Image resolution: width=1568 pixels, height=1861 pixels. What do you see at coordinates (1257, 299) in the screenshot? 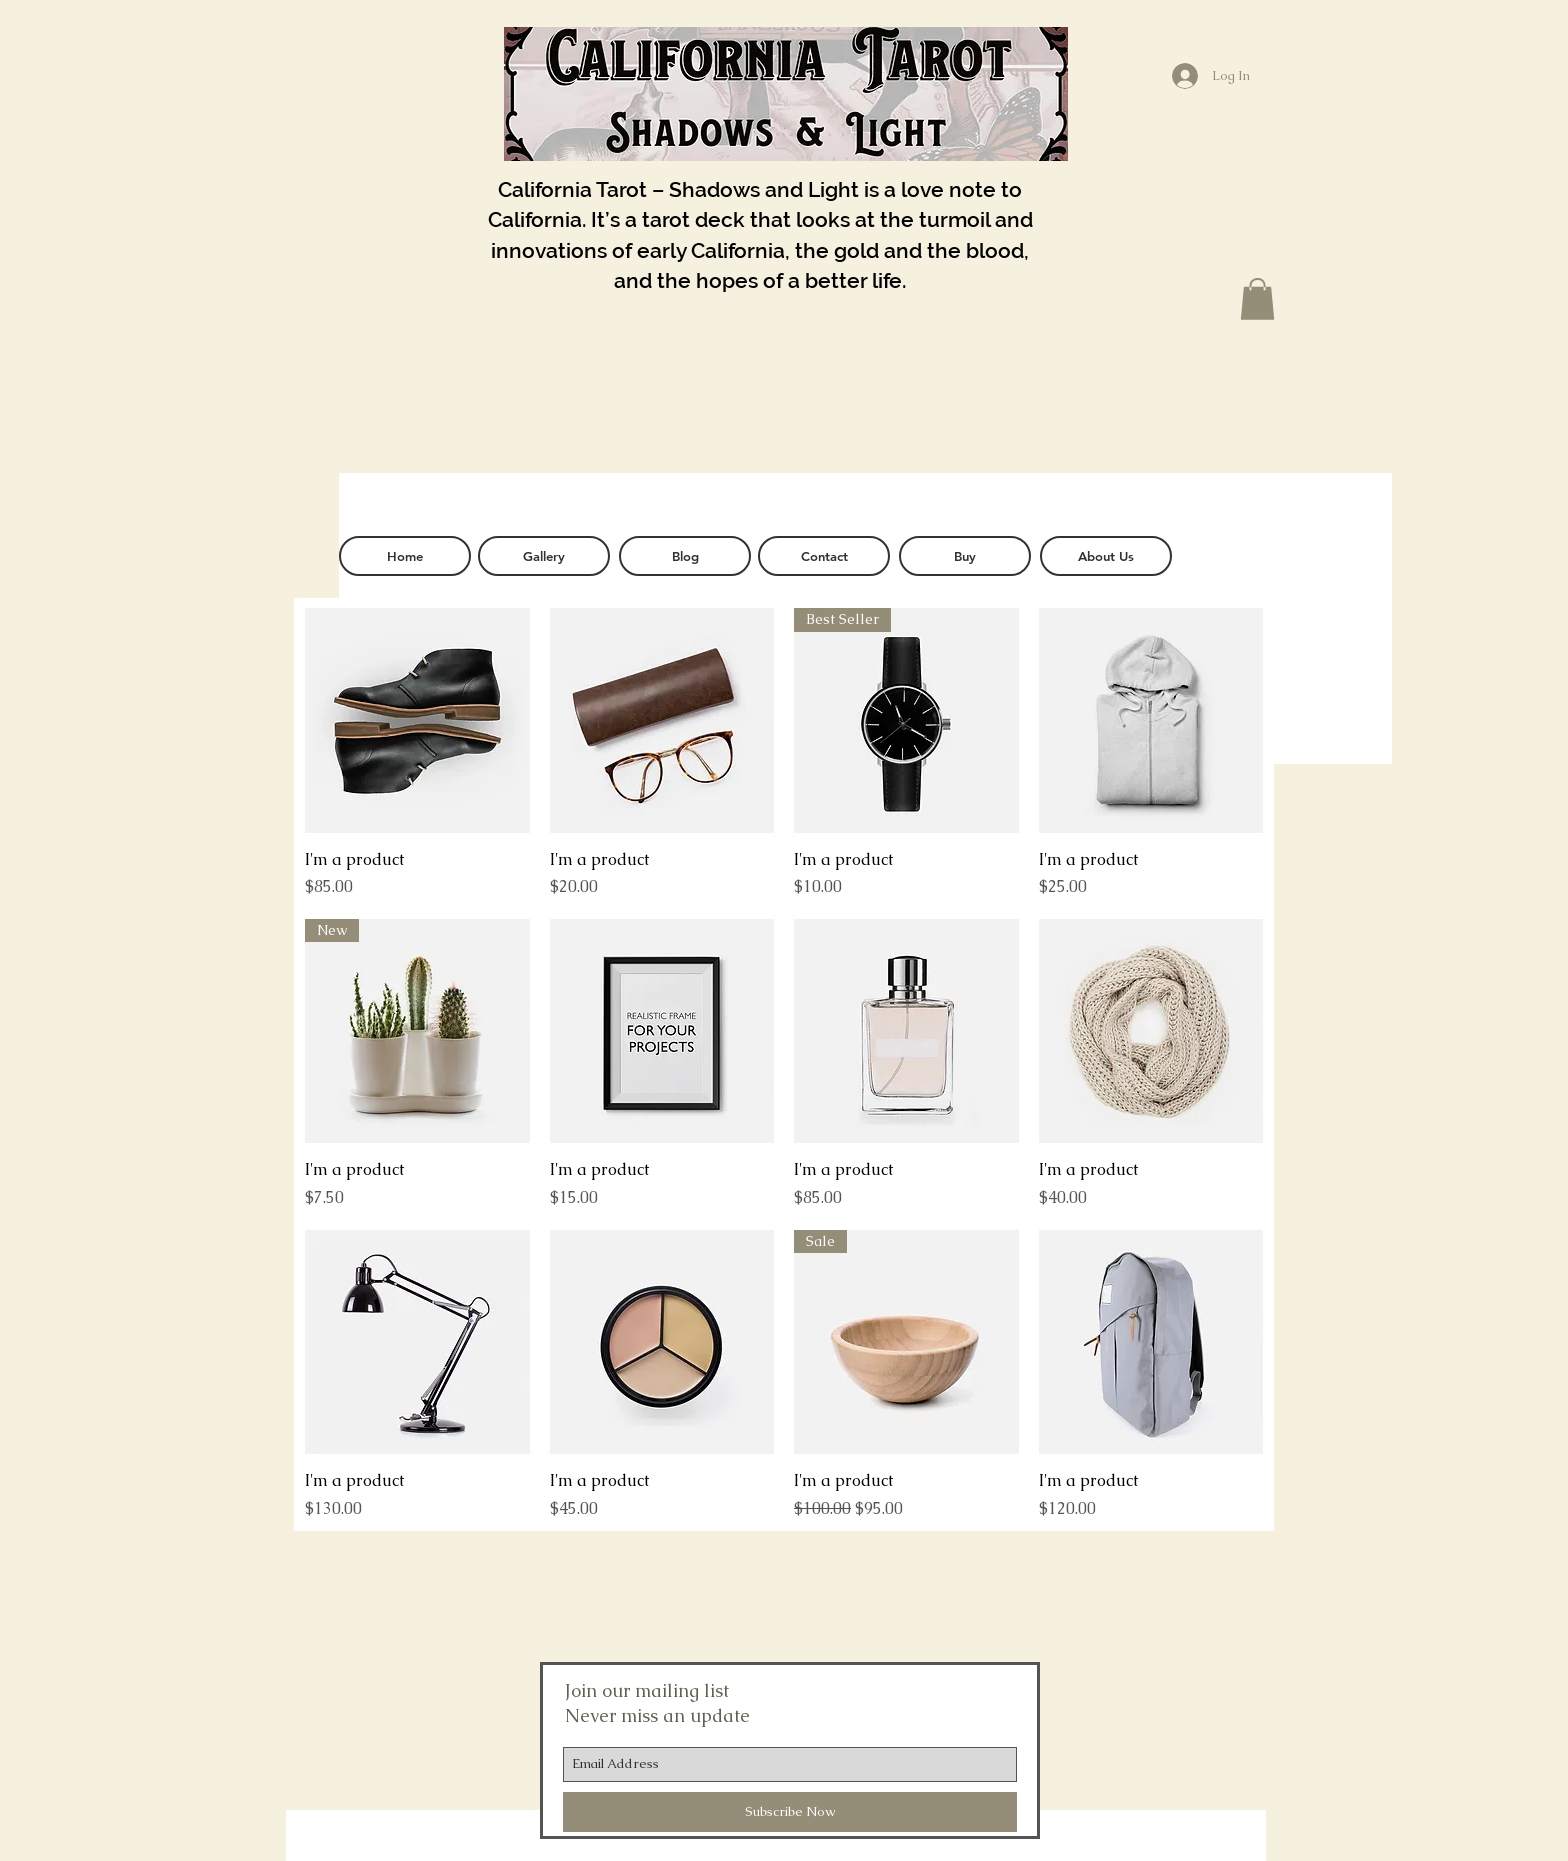
I see `[button]` at bounding box center [1257, 299].